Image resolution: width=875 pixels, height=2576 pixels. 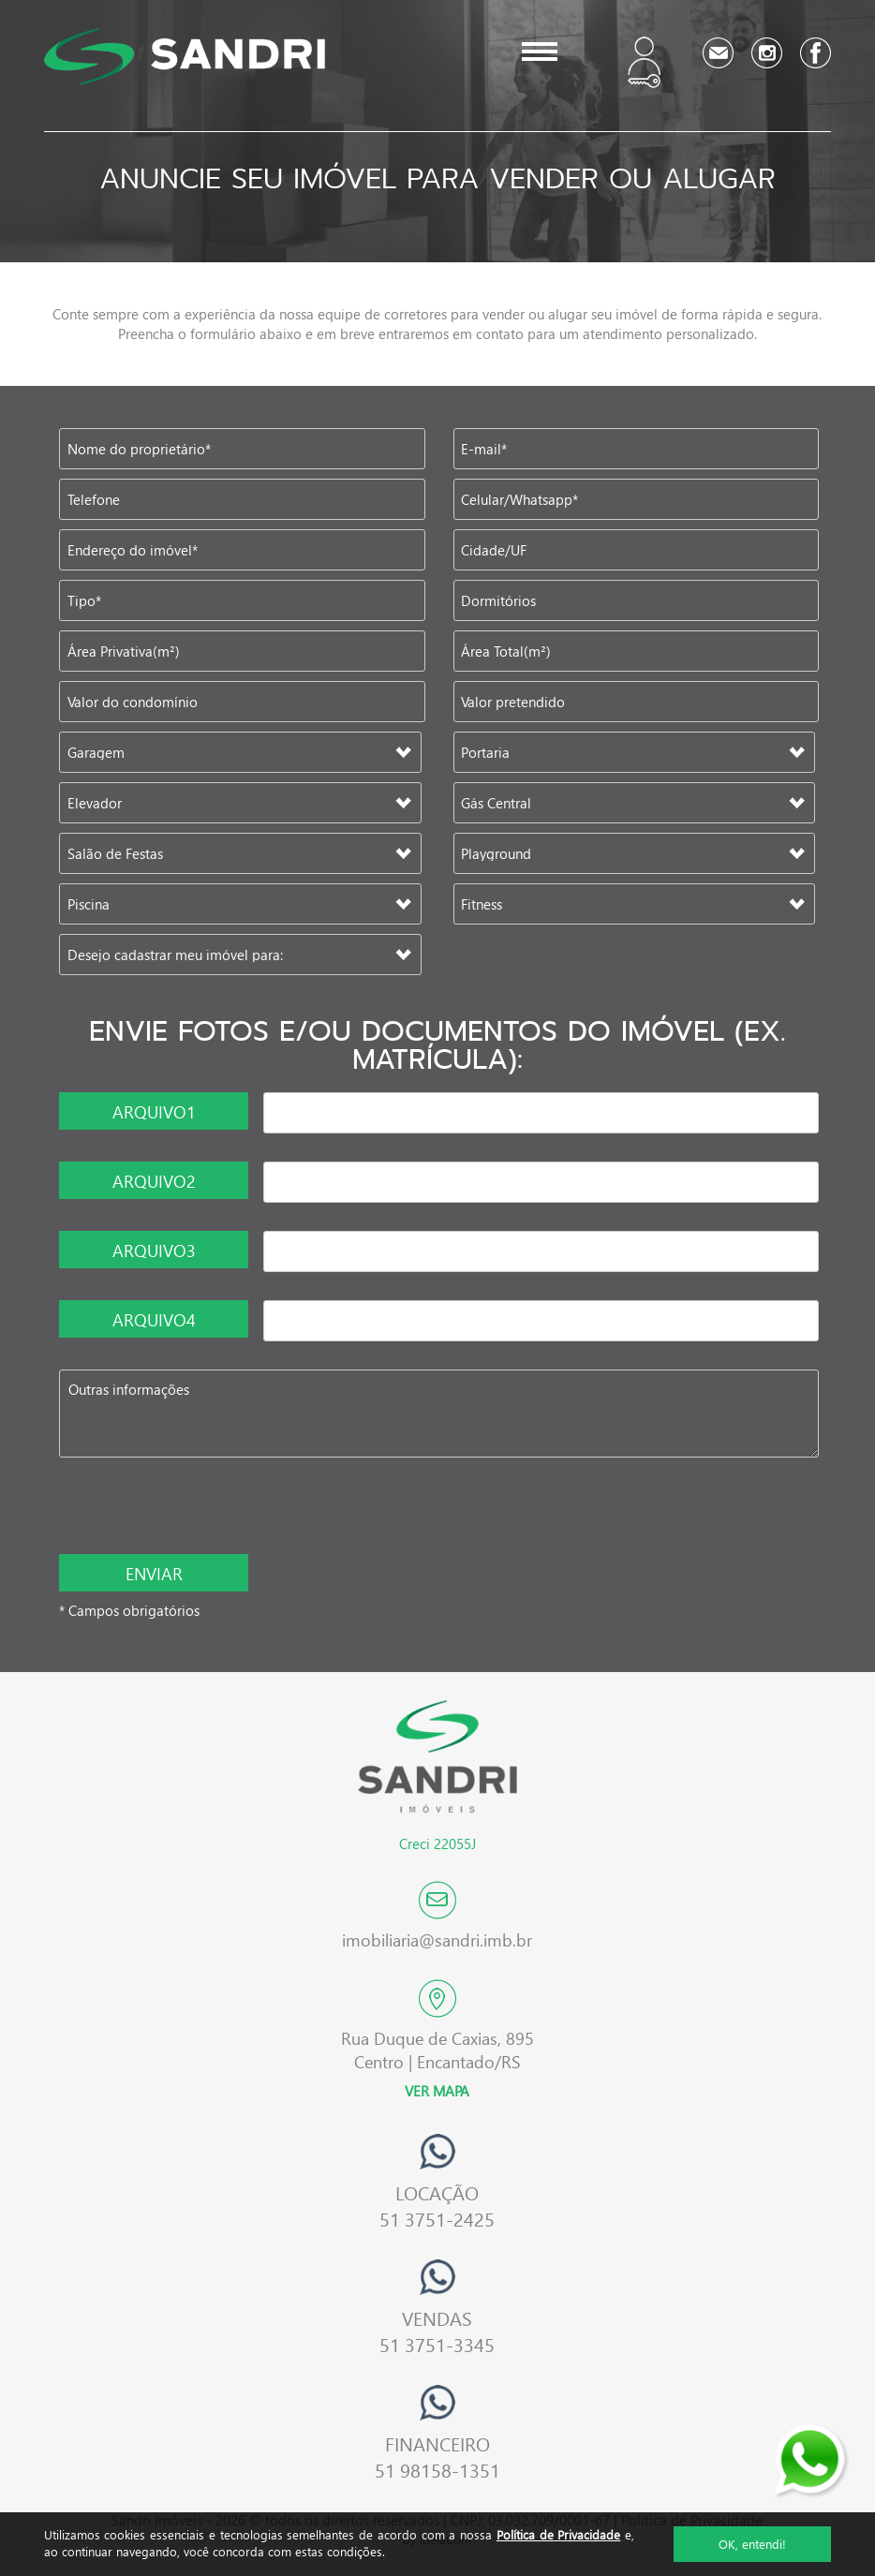 I want to click on [presentation], so click(x=181, y=1507).